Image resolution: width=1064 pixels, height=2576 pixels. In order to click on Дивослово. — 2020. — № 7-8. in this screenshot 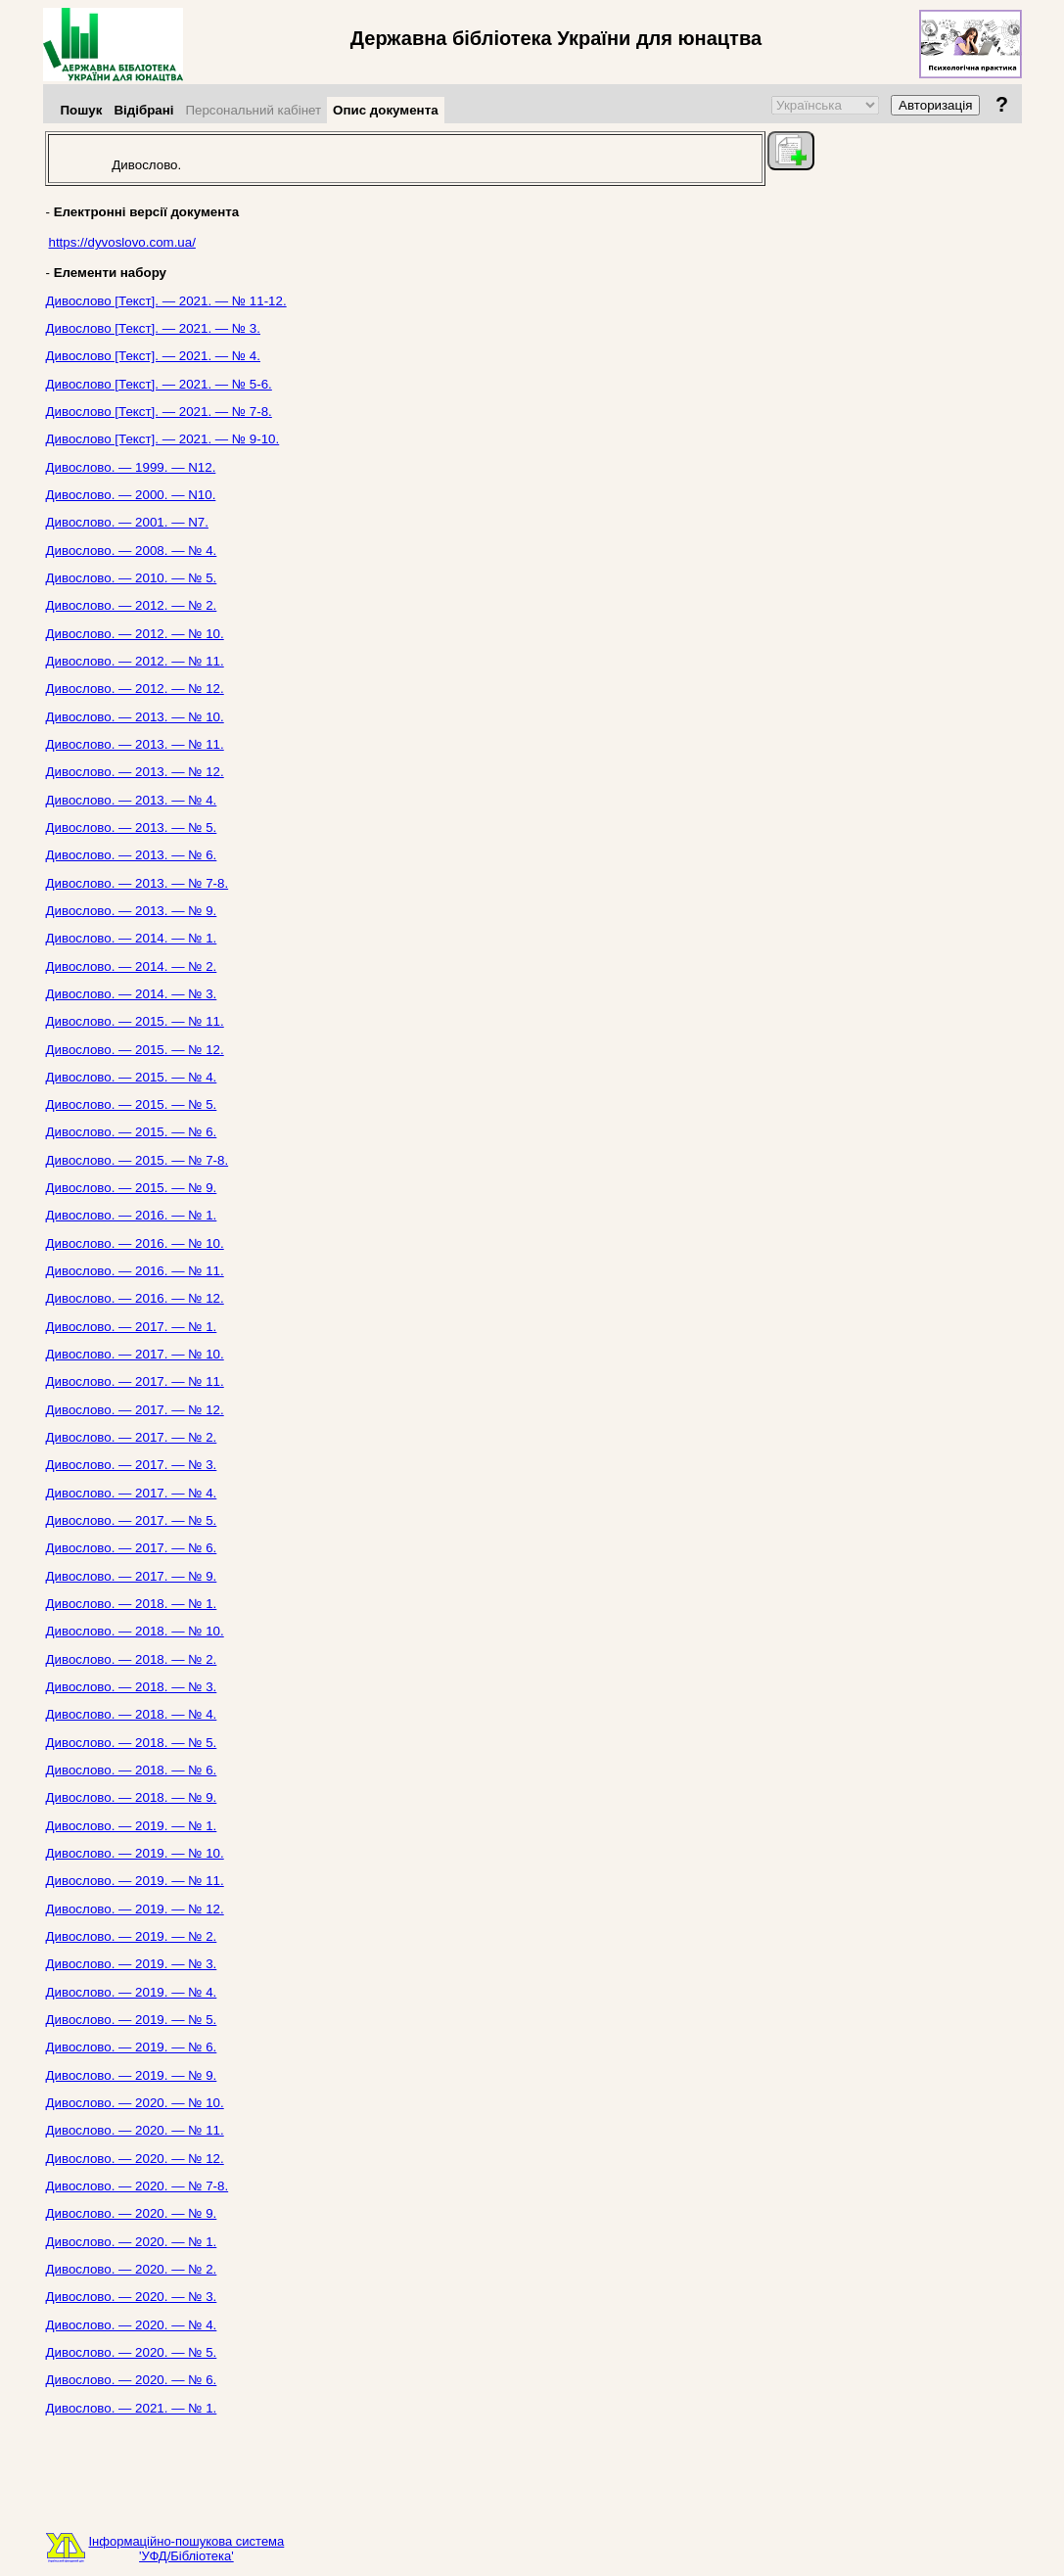, I will do `click(137, 2186)`.